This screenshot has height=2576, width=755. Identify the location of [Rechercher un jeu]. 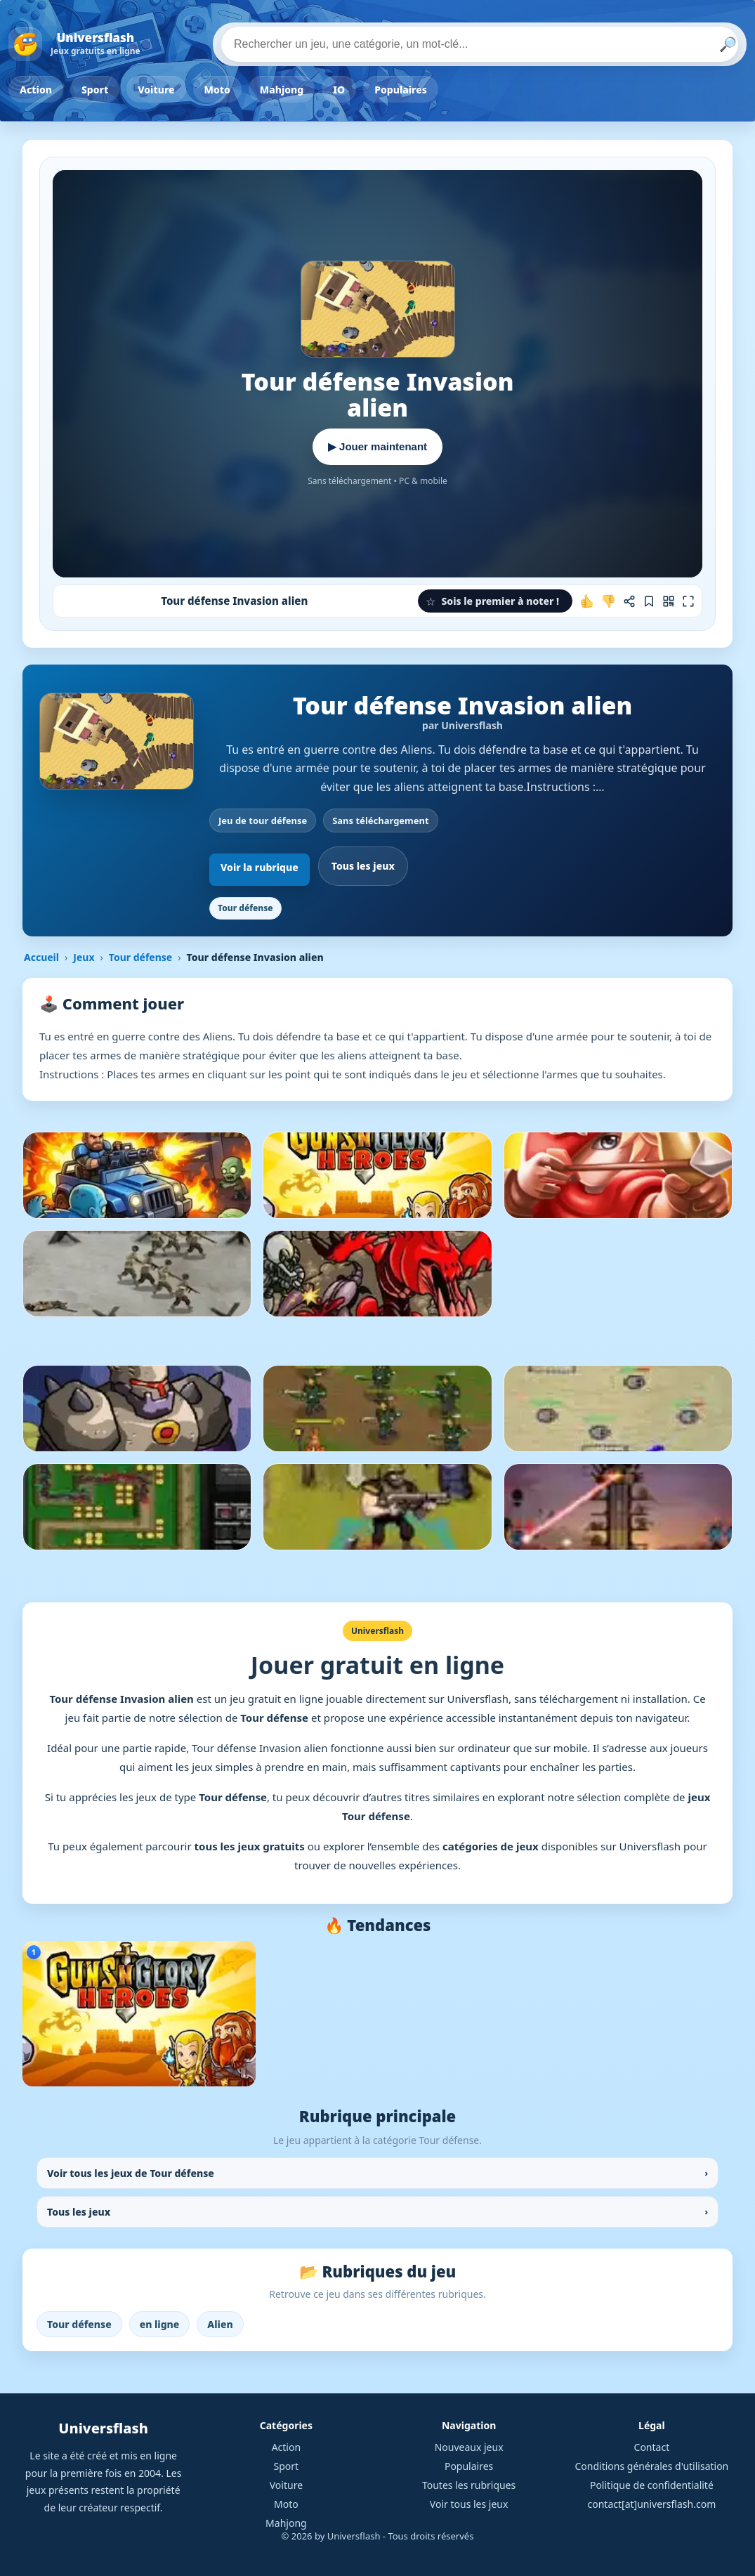
(479, 44).